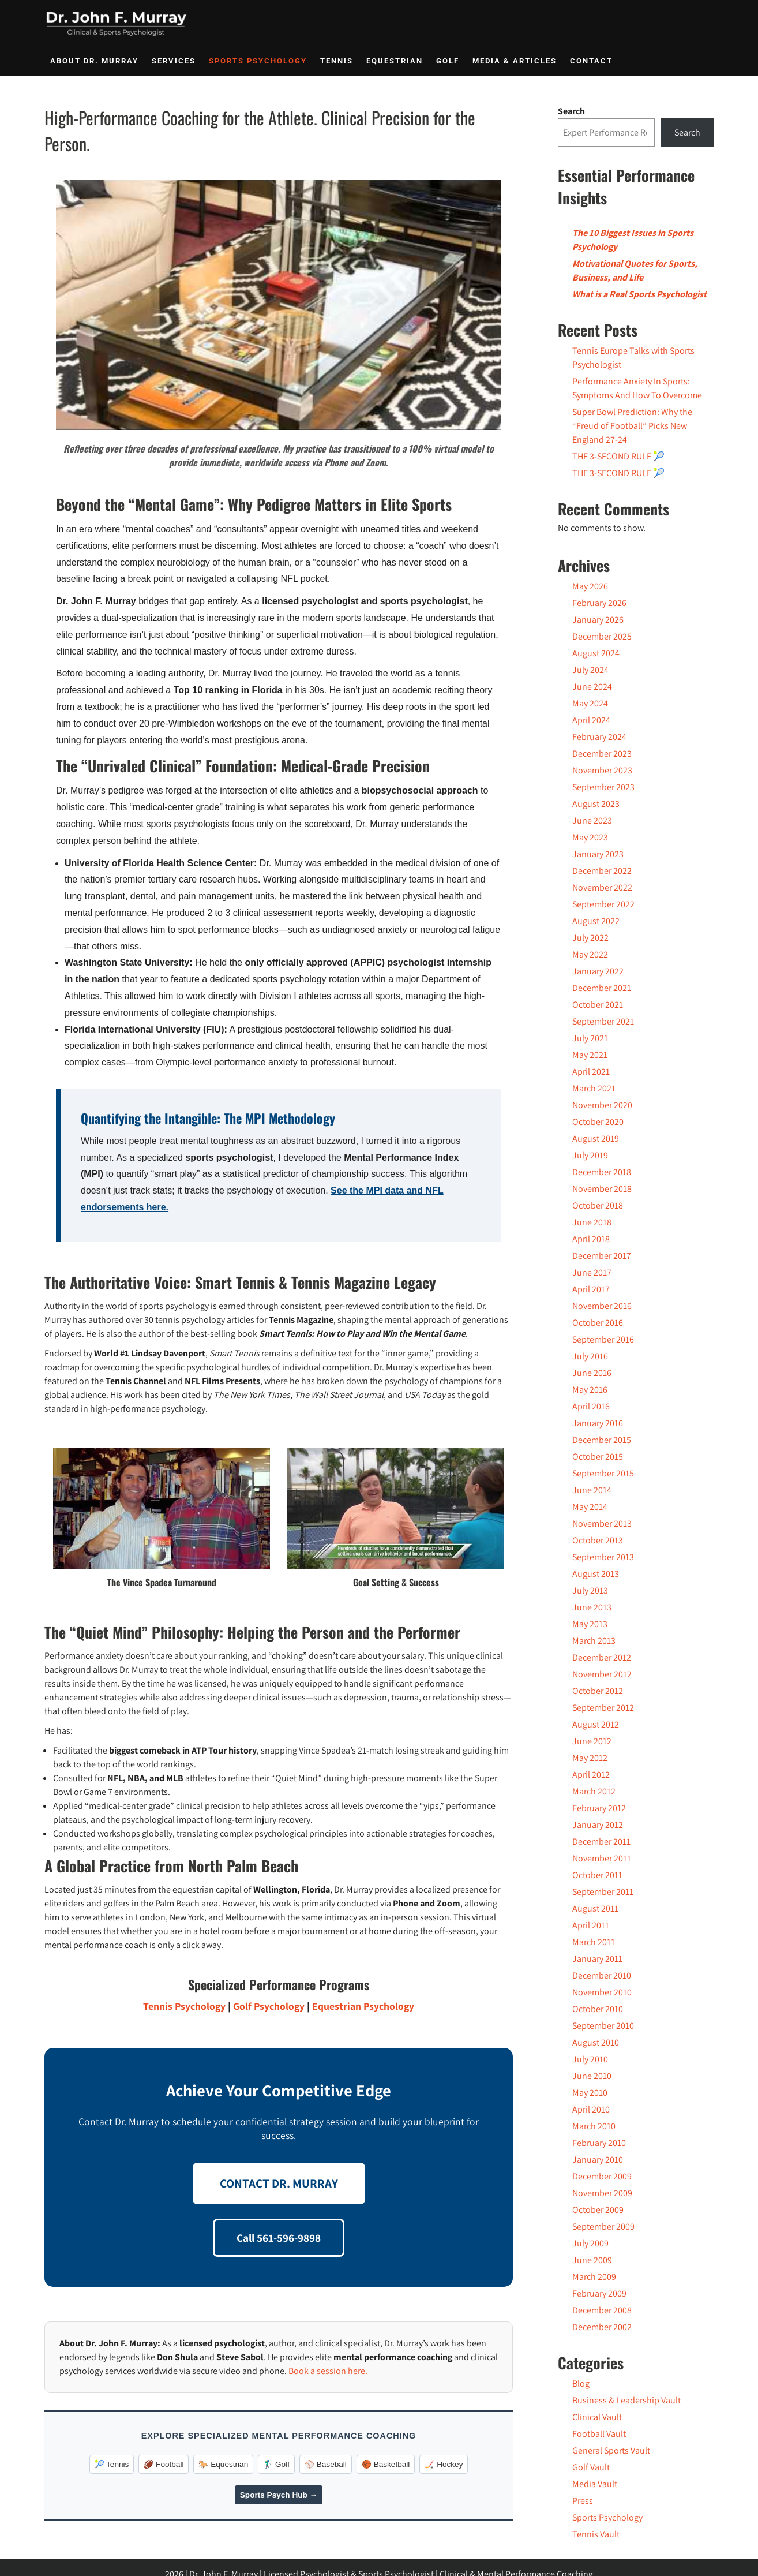 The height and width of the screenshot is (2576, 758). I want to click on January 2011, so click(597, 1959).